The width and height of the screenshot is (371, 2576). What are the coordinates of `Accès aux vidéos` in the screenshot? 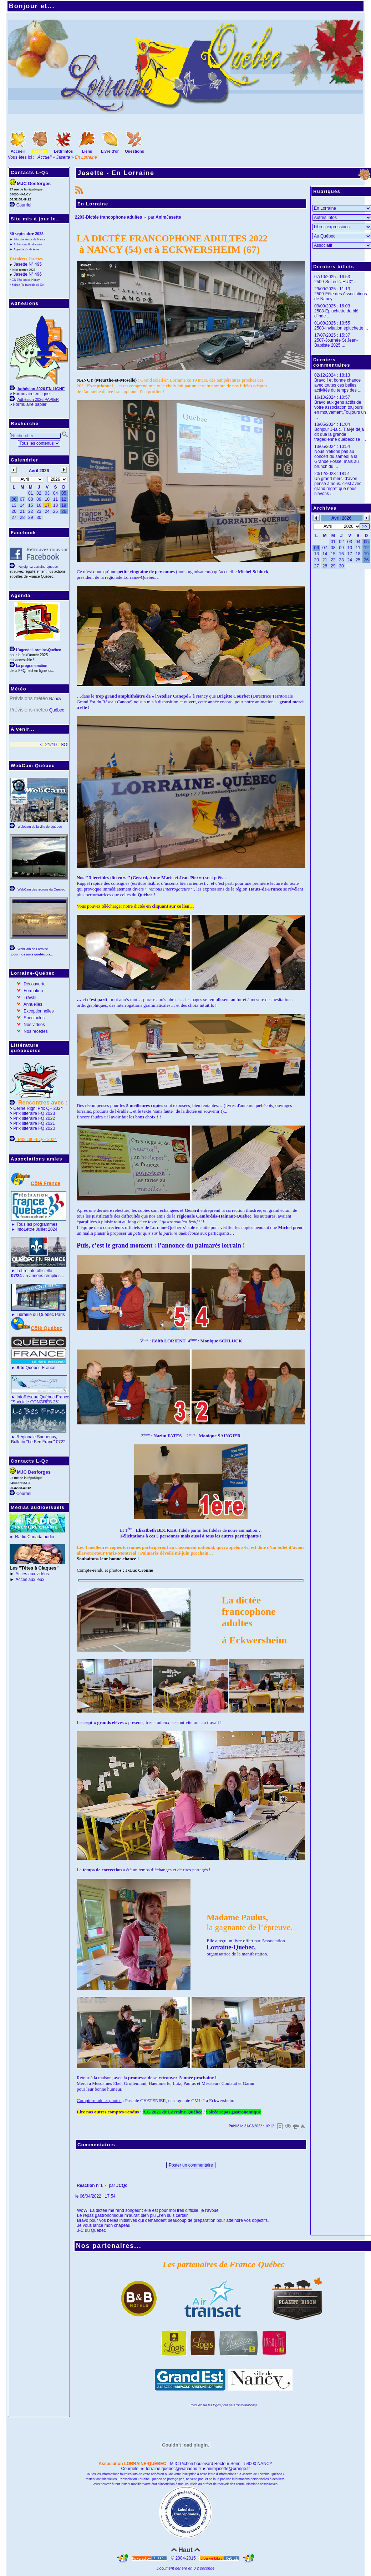 It's located at (32, 1573).